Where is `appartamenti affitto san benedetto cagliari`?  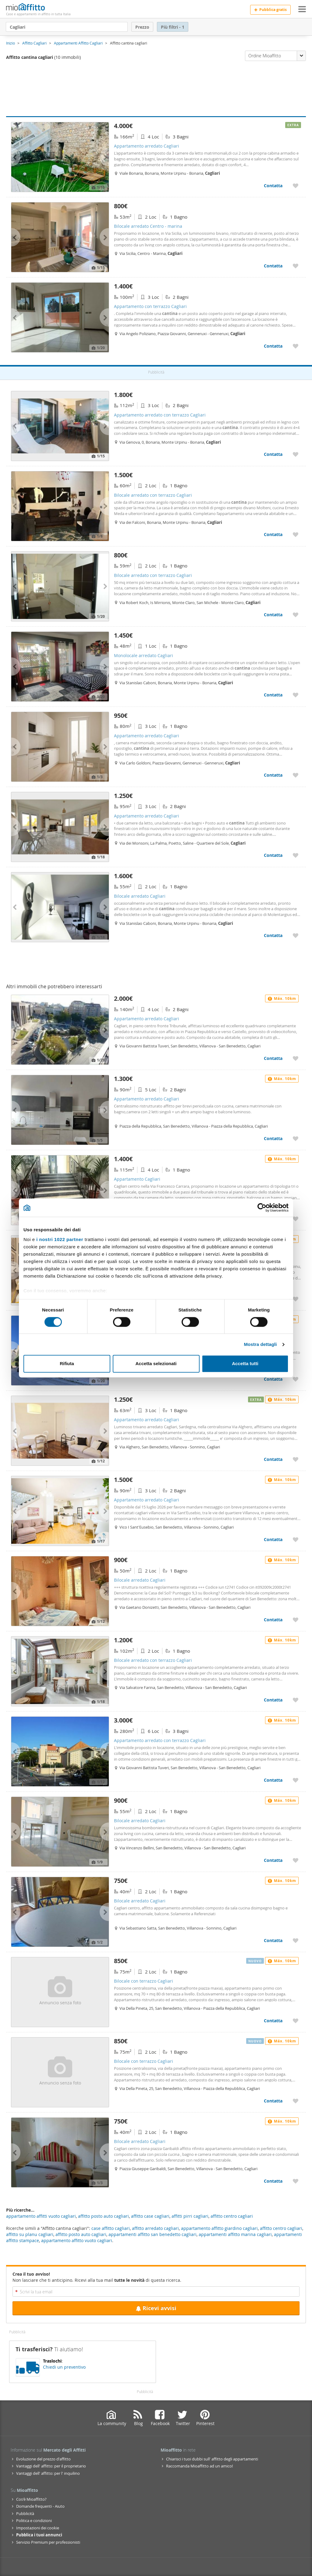
appartamenti affitto san benedetto cagliari is located at coordinates (152, 2234).